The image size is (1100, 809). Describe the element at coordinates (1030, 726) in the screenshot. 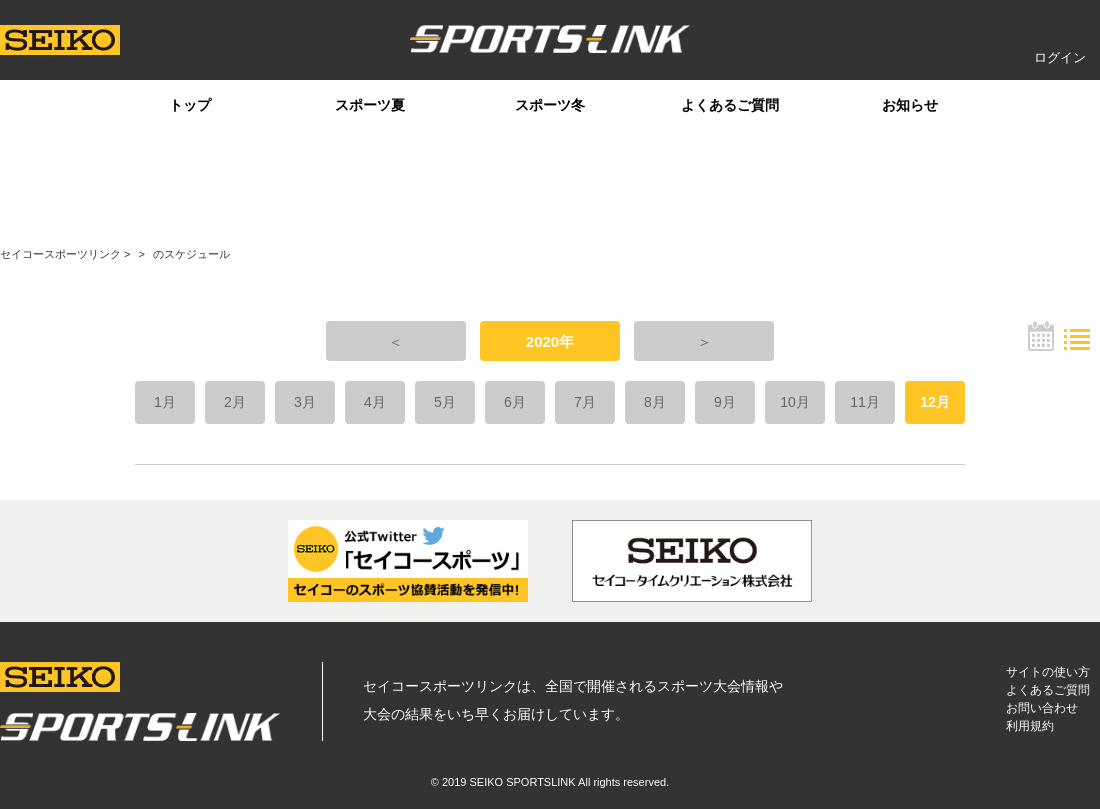

I see `利用規約` at that location.